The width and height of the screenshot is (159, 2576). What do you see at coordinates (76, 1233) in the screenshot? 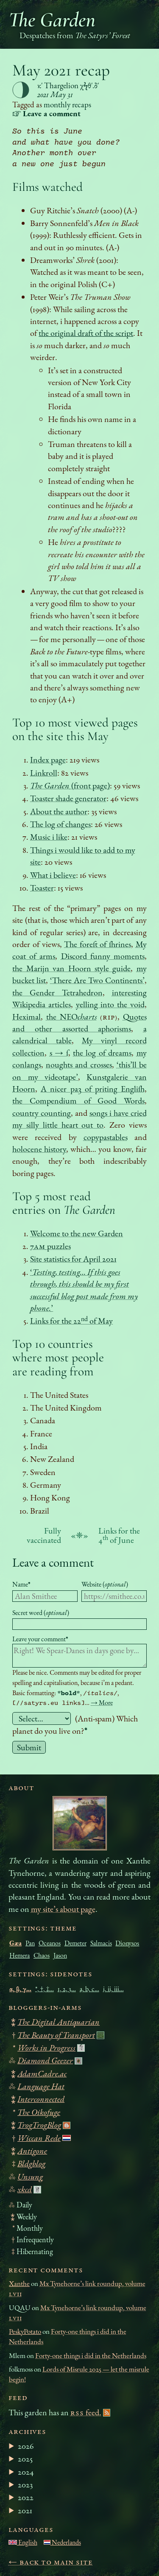
I see `Welcome to the new Garden` at bounding box center [76, 1233].